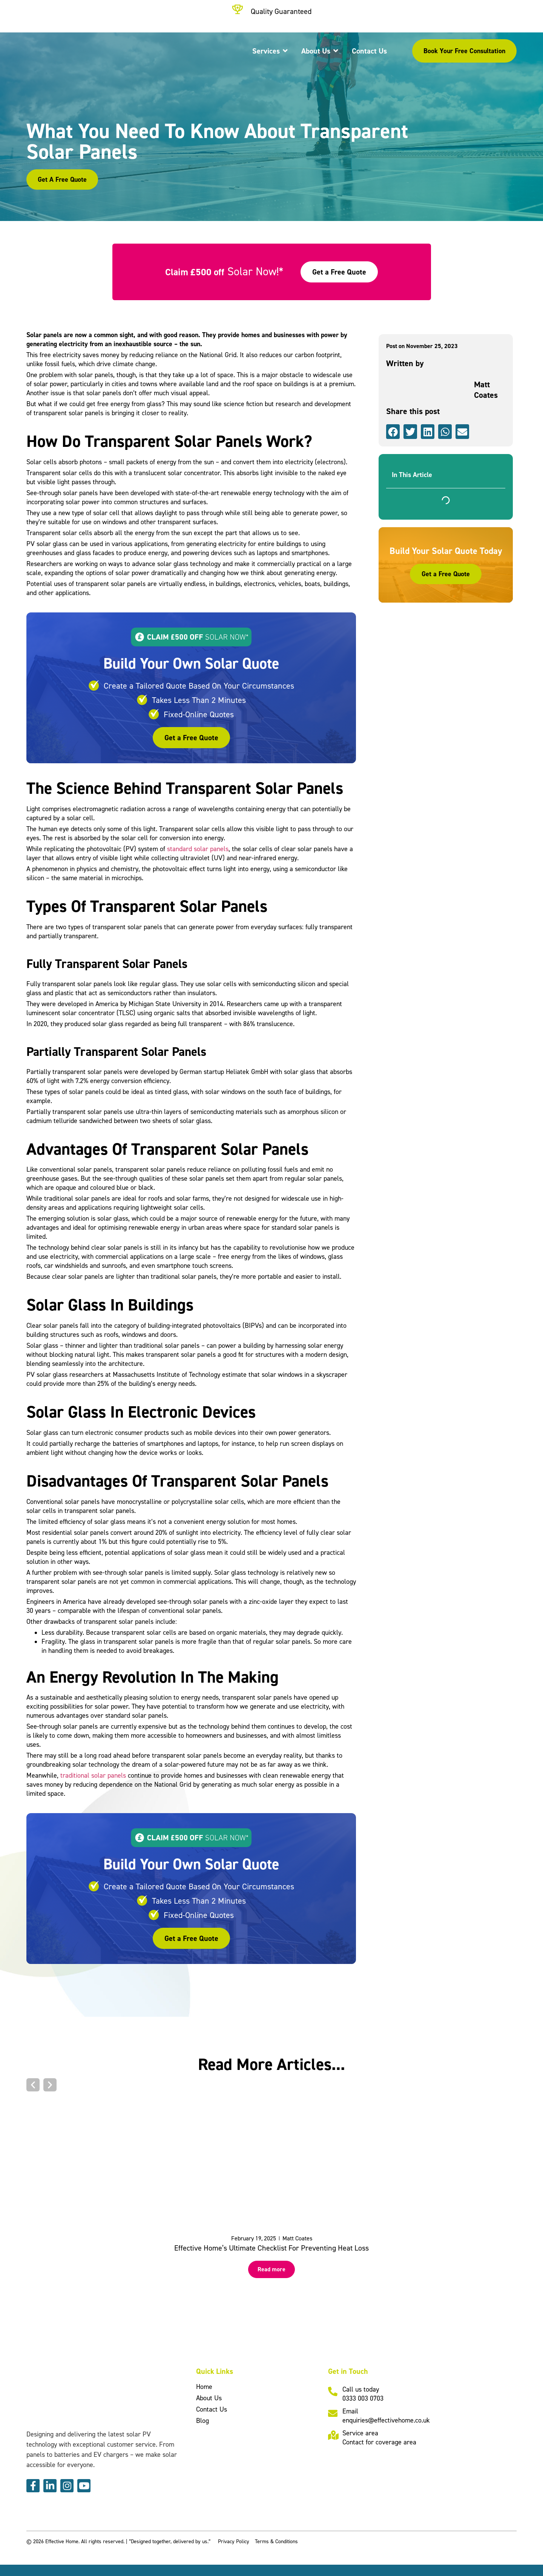 The height and width of the screenshot is (2576, 543). Describe the element at coordinates (198, 849) in the screenshot. I see `standard solar panels` at that location.